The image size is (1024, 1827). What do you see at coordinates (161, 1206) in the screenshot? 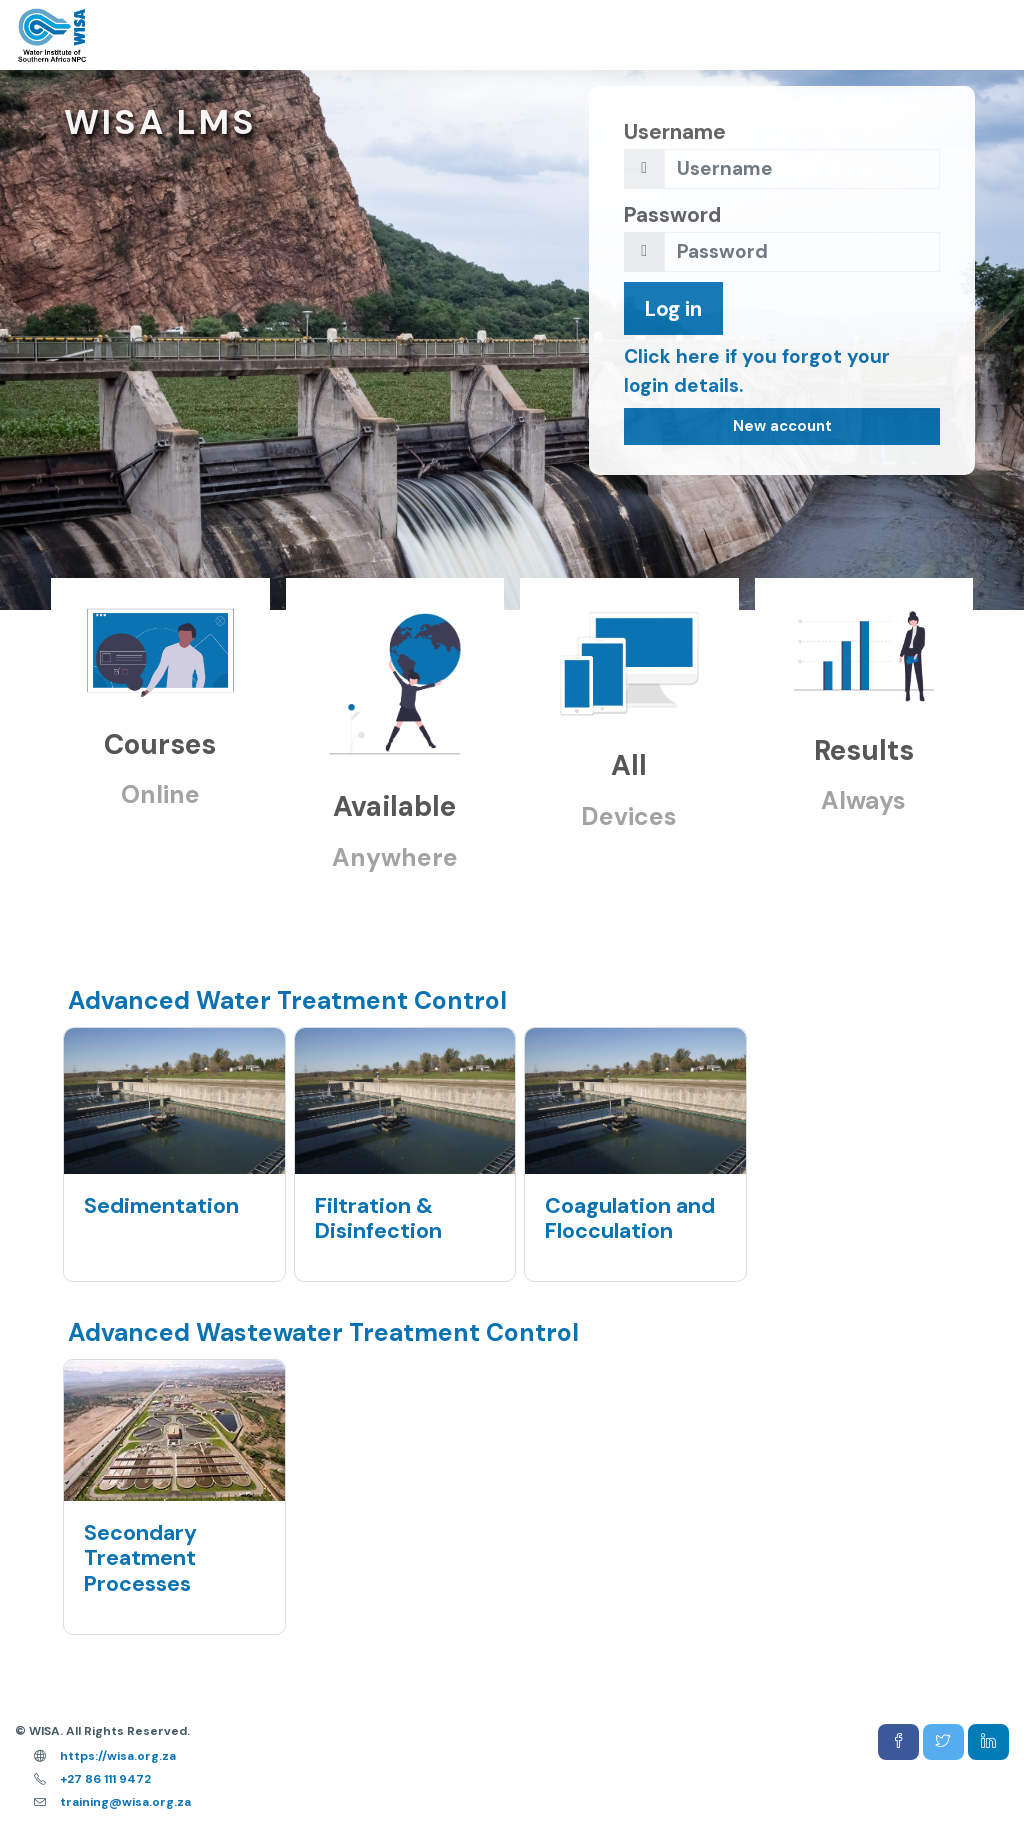
I see `Sedimentation` at bounding box center [161, 1206].